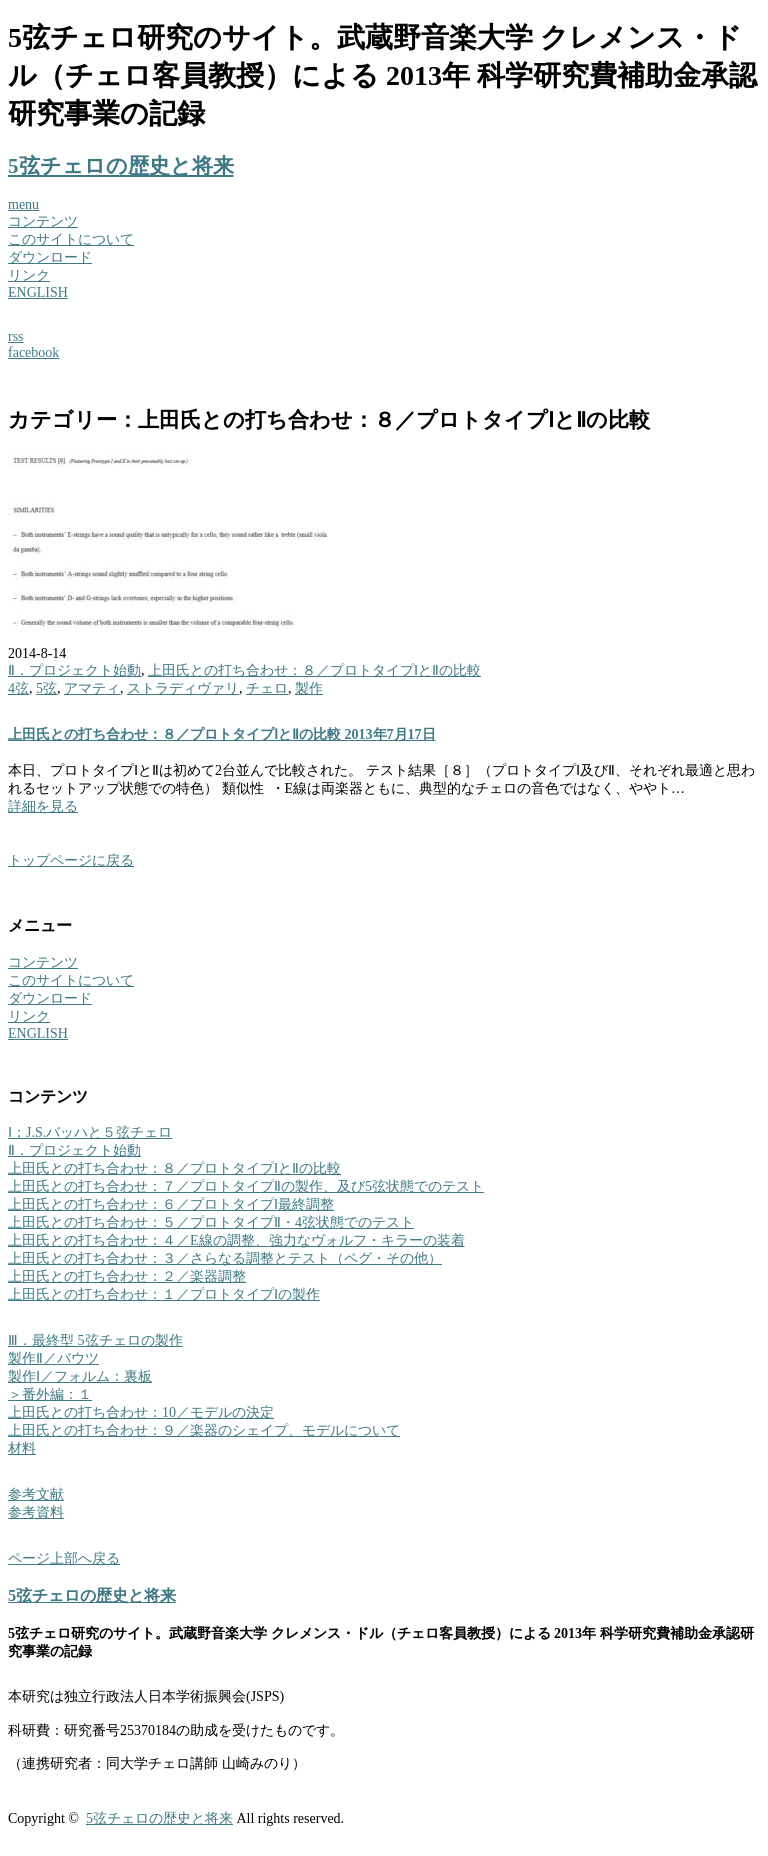 The image size is (768, 1856). Describe the element at coordinates (80, 1376) in the screenshot. I see `製作Ⅰ／フォルム：裏板` at that location.